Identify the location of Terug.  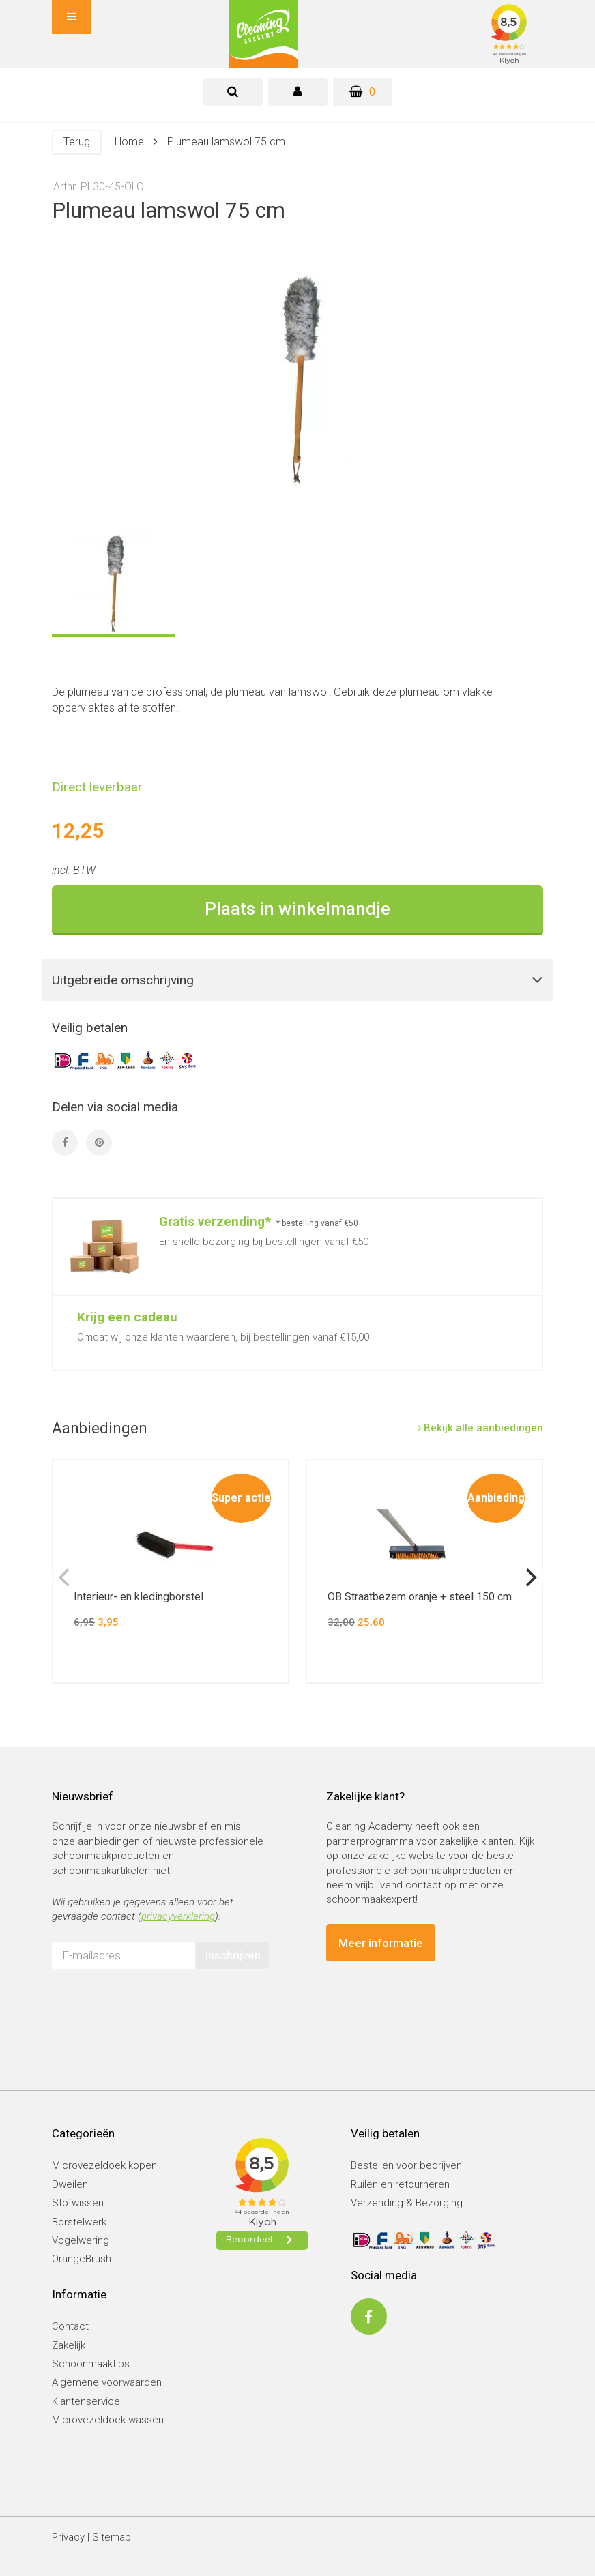
(76, 141).